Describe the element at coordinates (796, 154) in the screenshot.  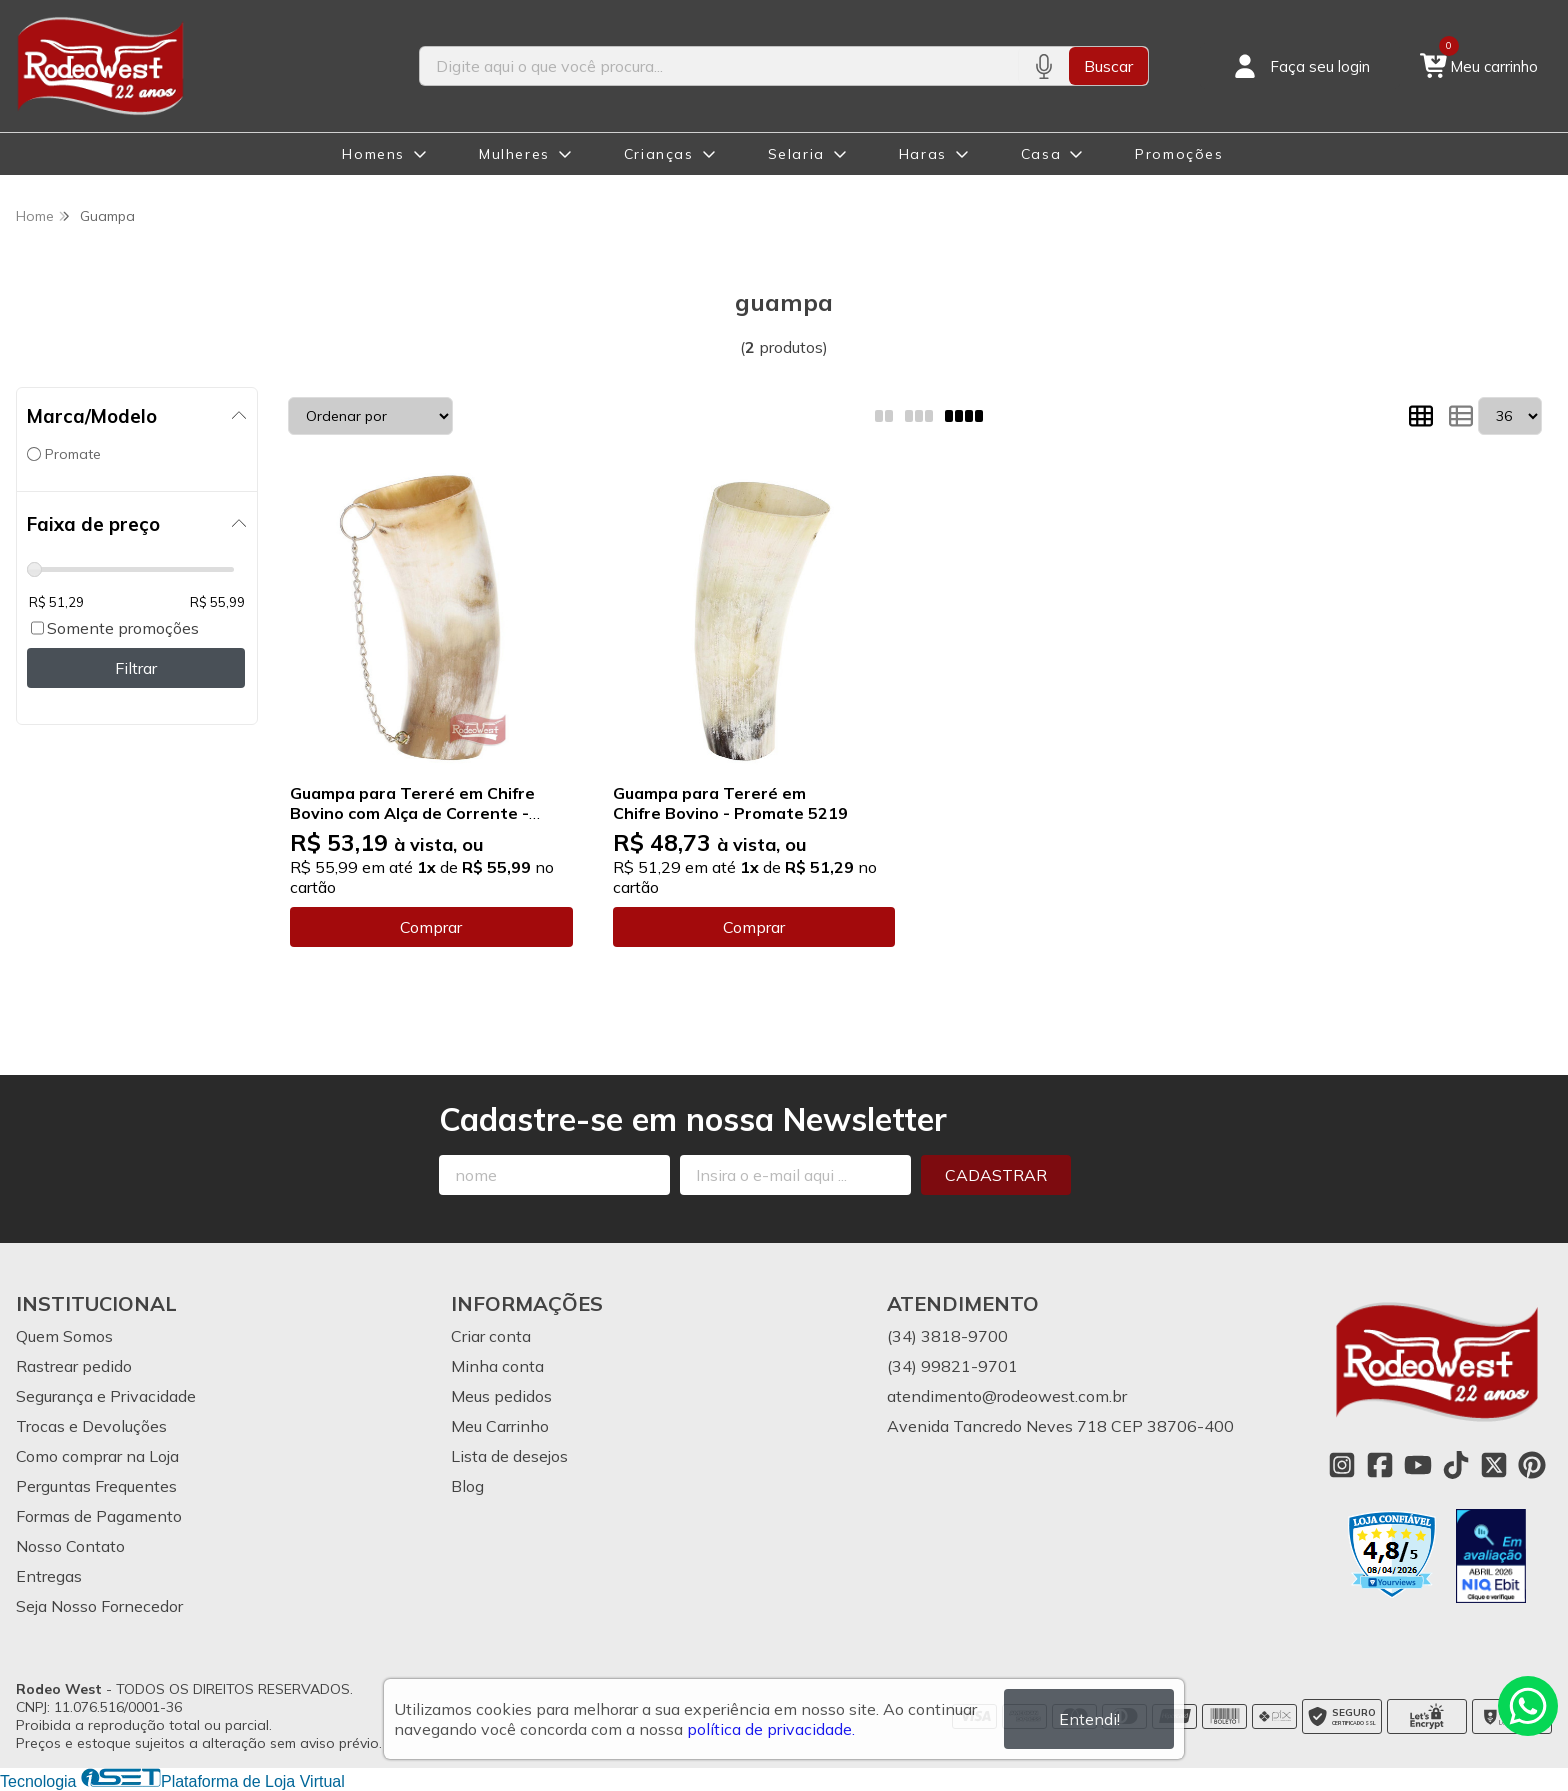
I see `Selaria` at that location.